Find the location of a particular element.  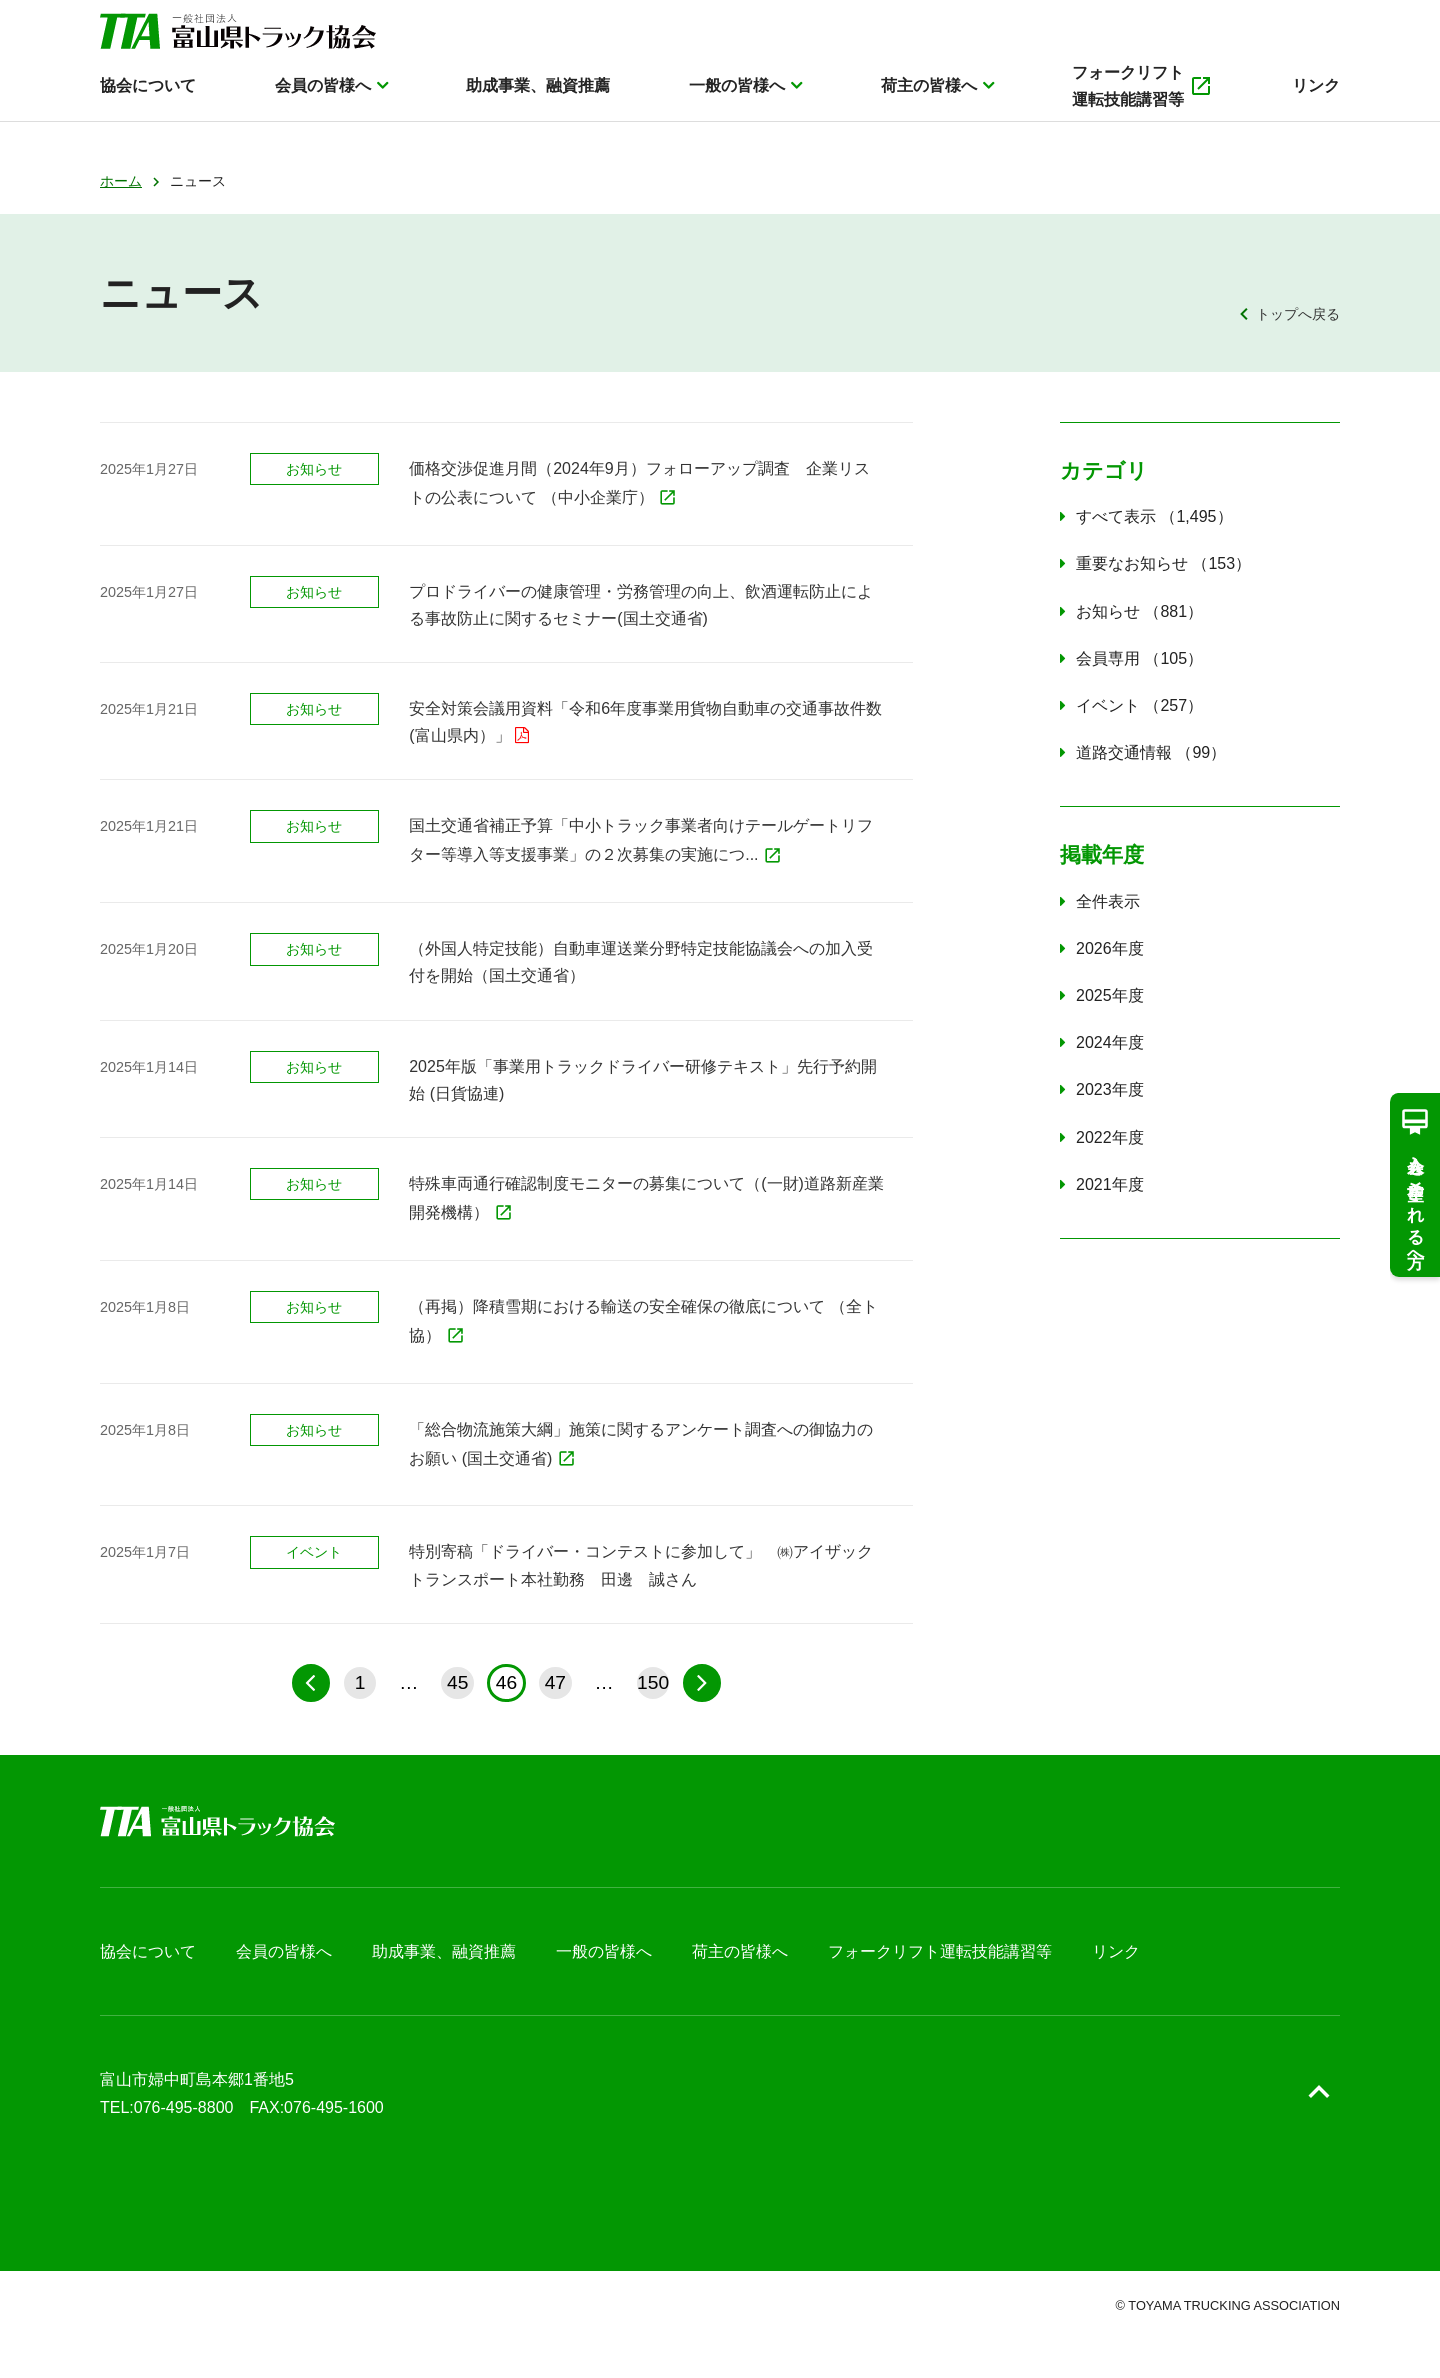

ホーム is located at coordinates (121, 181).